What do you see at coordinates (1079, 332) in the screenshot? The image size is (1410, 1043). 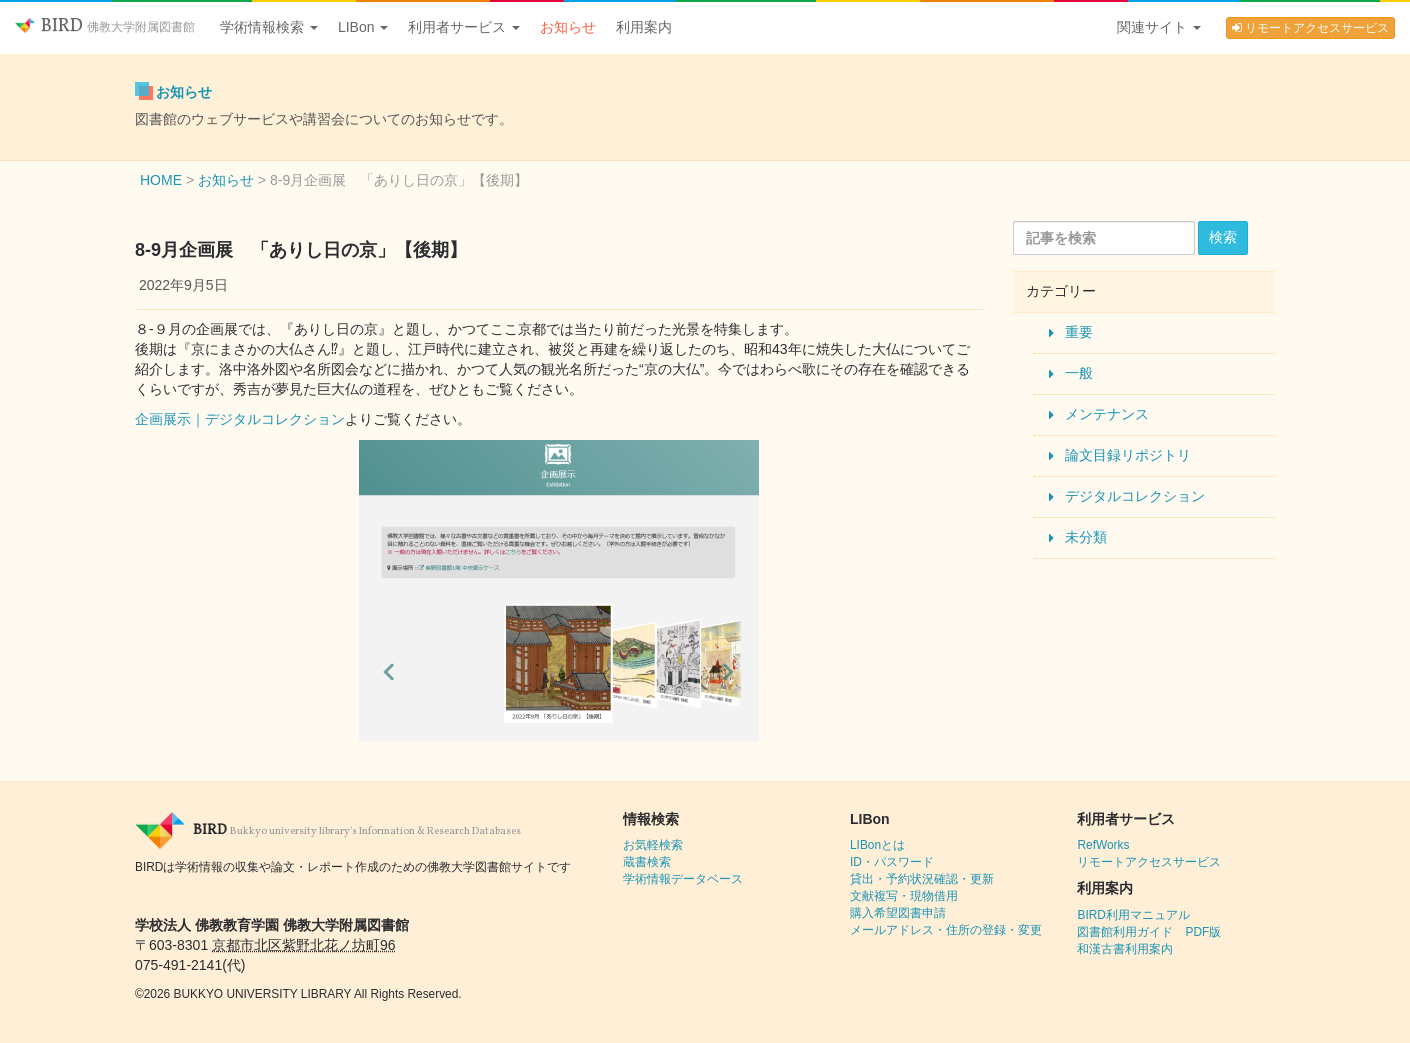 I see `重要` at bounding box center [1079, 332].